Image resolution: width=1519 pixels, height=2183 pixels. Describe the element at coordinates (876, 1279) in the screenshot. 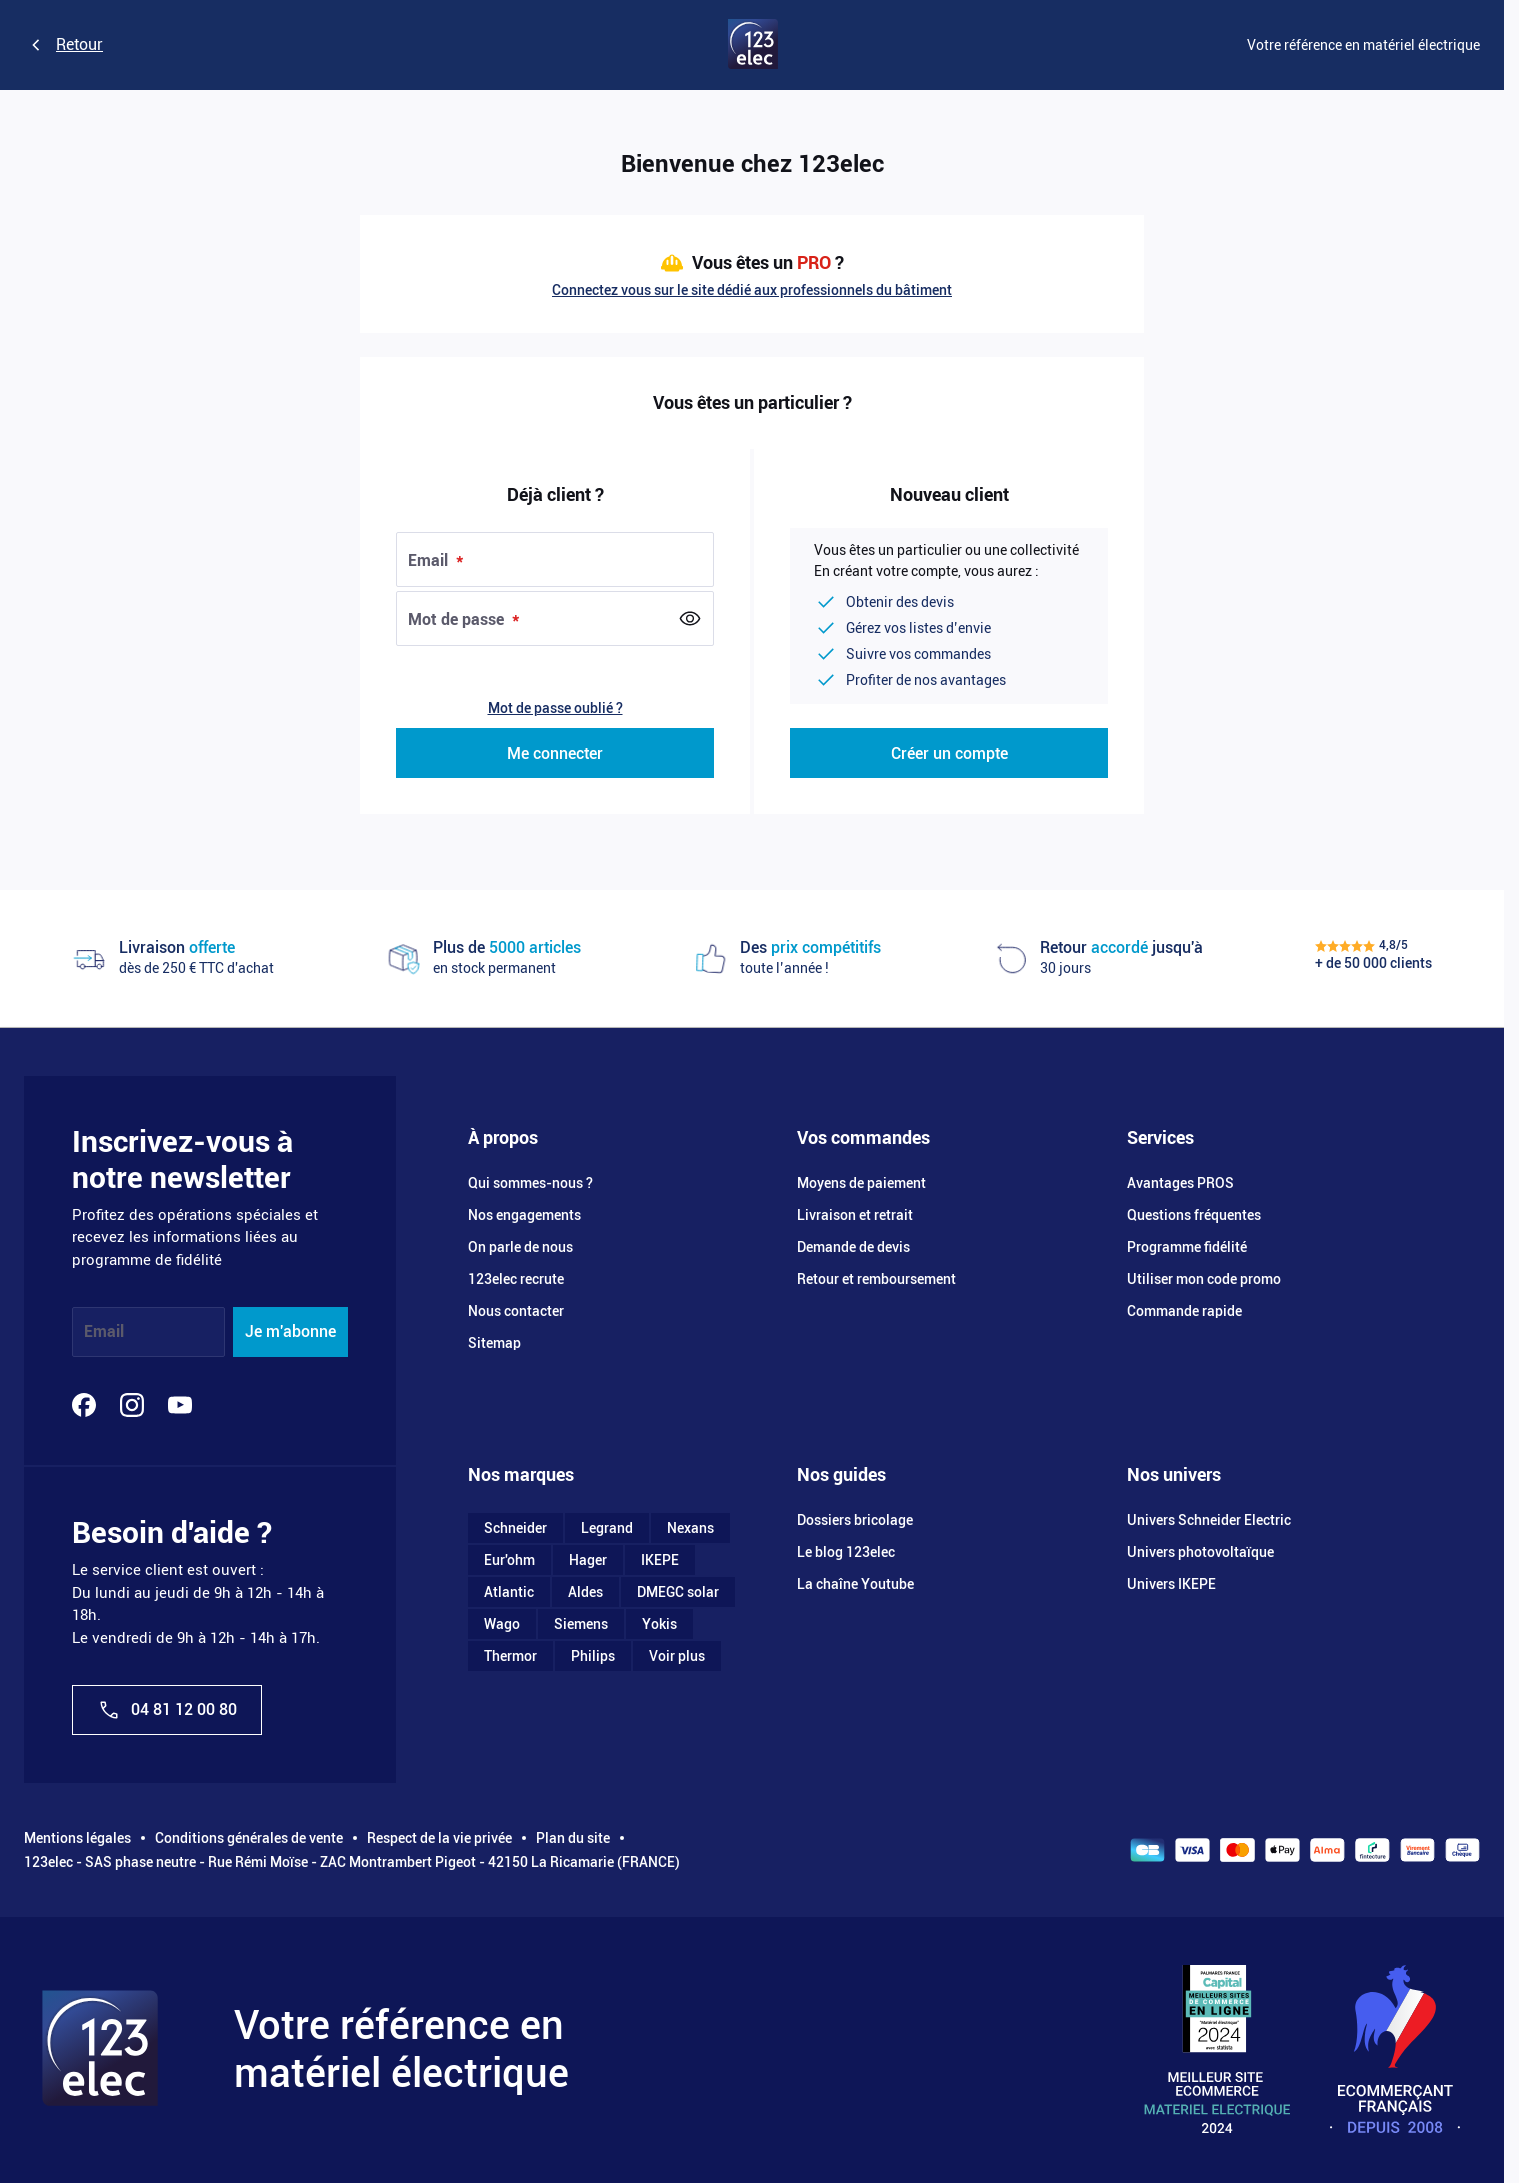

I see `Retour et remboursement` at that location.